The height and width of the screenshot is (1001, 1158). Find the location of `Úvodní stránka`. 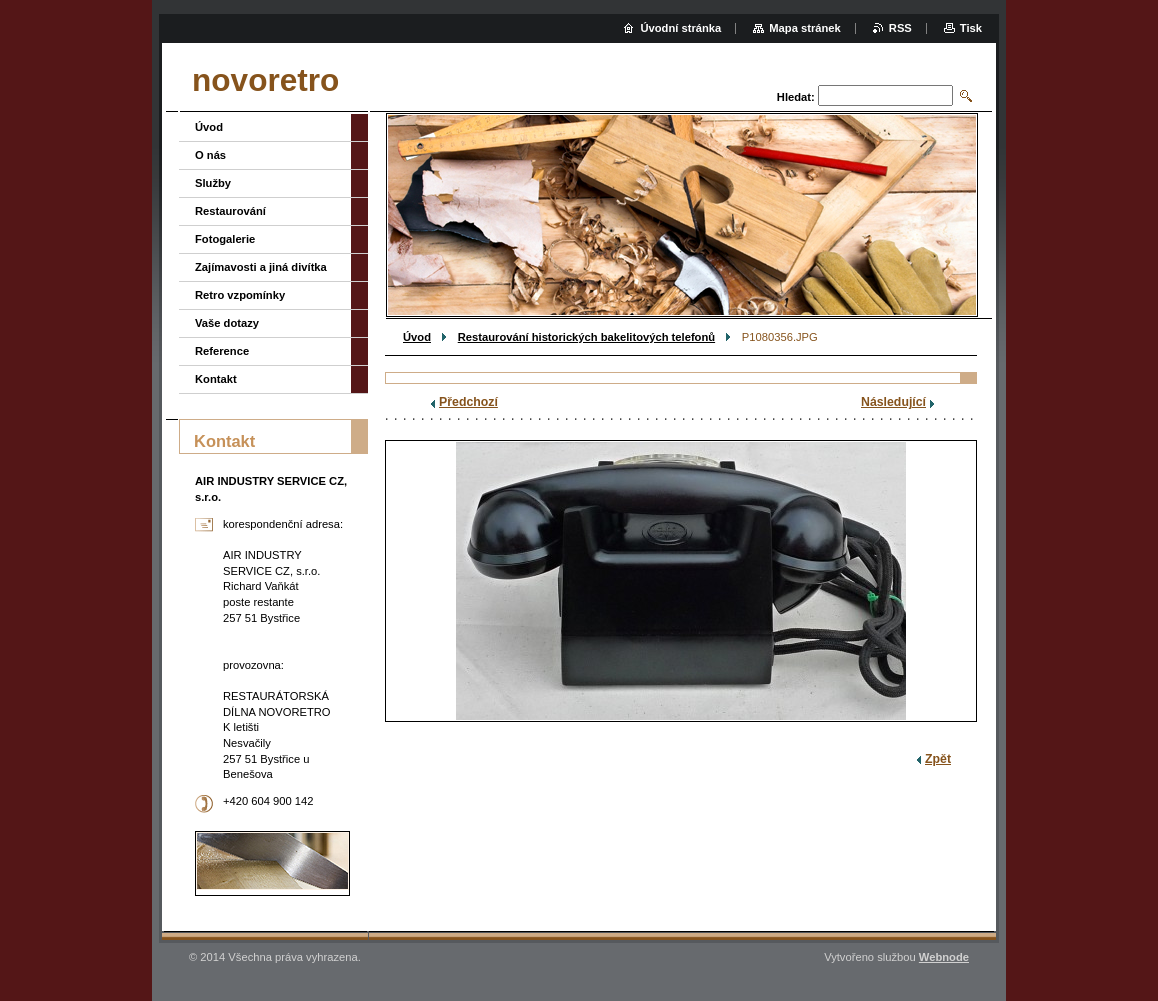

Úvodní stránka is located at coordinates (680, 28).